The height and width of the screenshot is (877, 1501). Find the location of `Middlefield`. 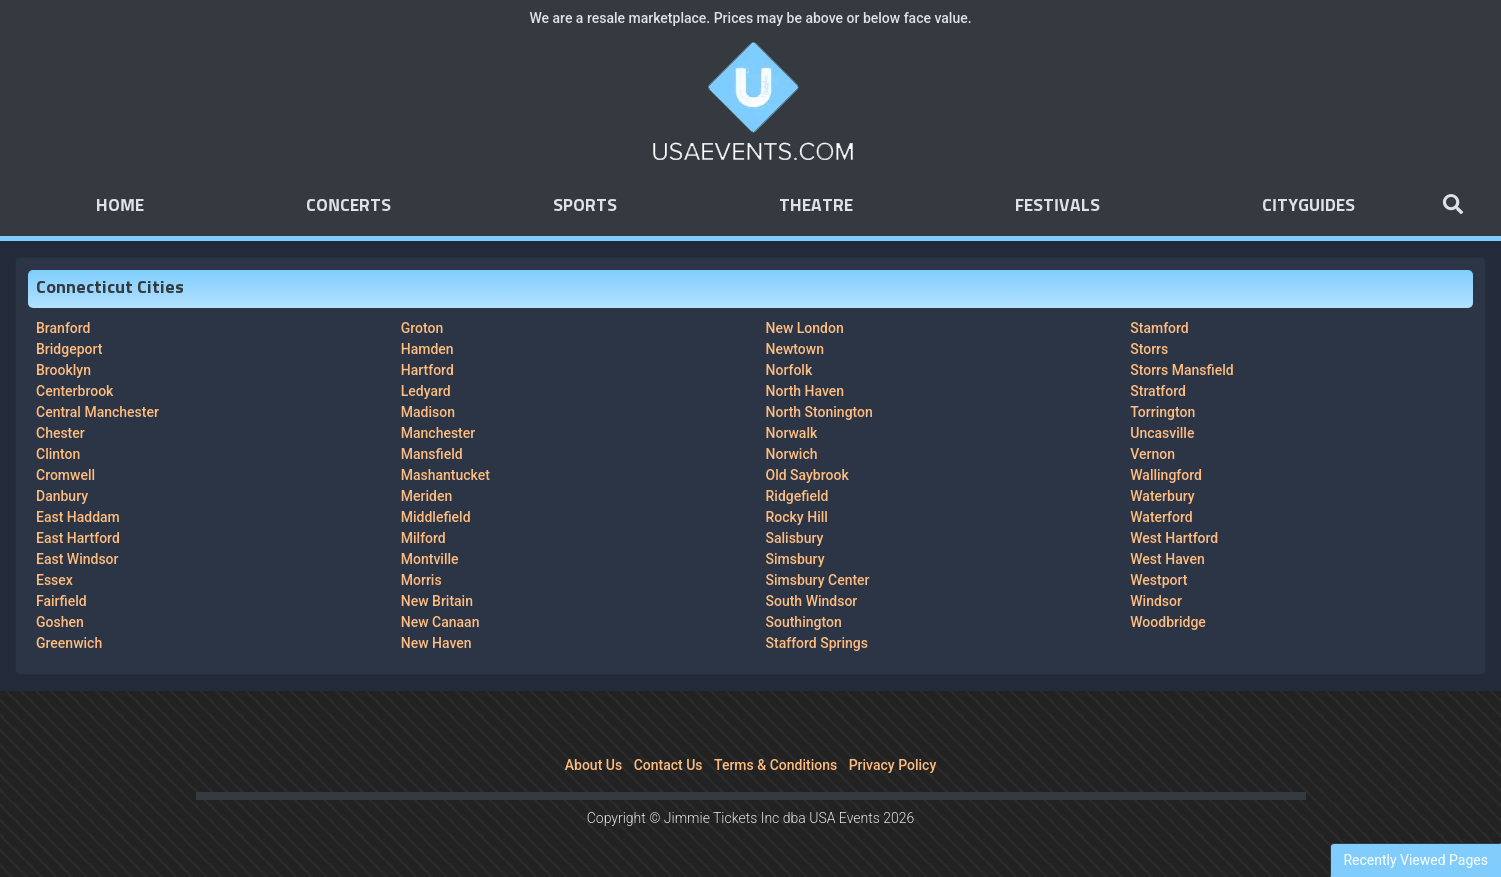

Middlefield is located at coordinates (436, 517).